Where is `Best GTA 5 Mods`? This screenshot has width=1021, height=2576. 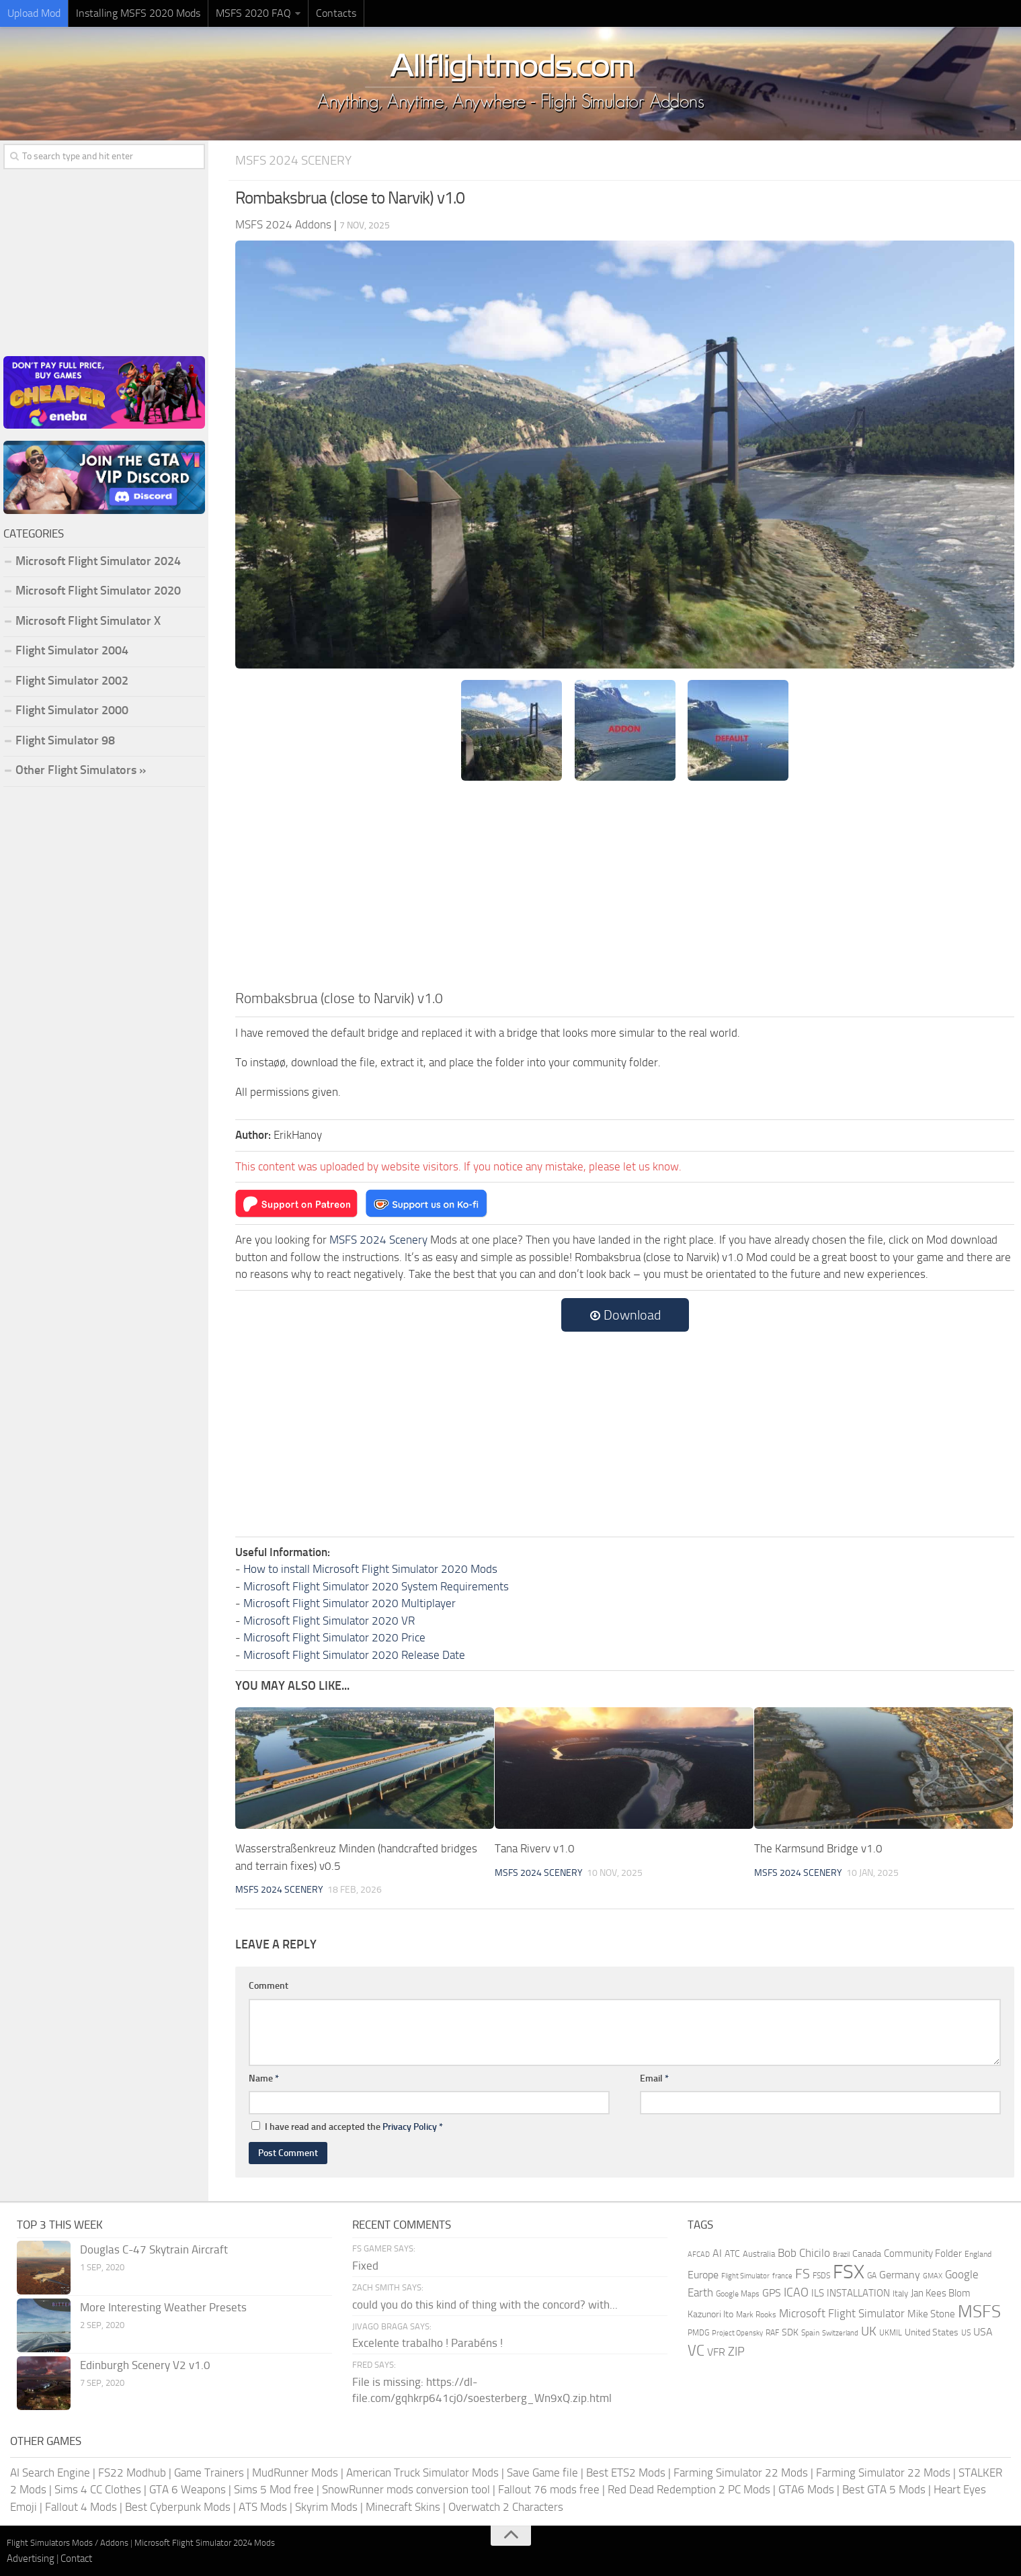
Best GTA 5 Mods is located at coordinates (884, 2489).